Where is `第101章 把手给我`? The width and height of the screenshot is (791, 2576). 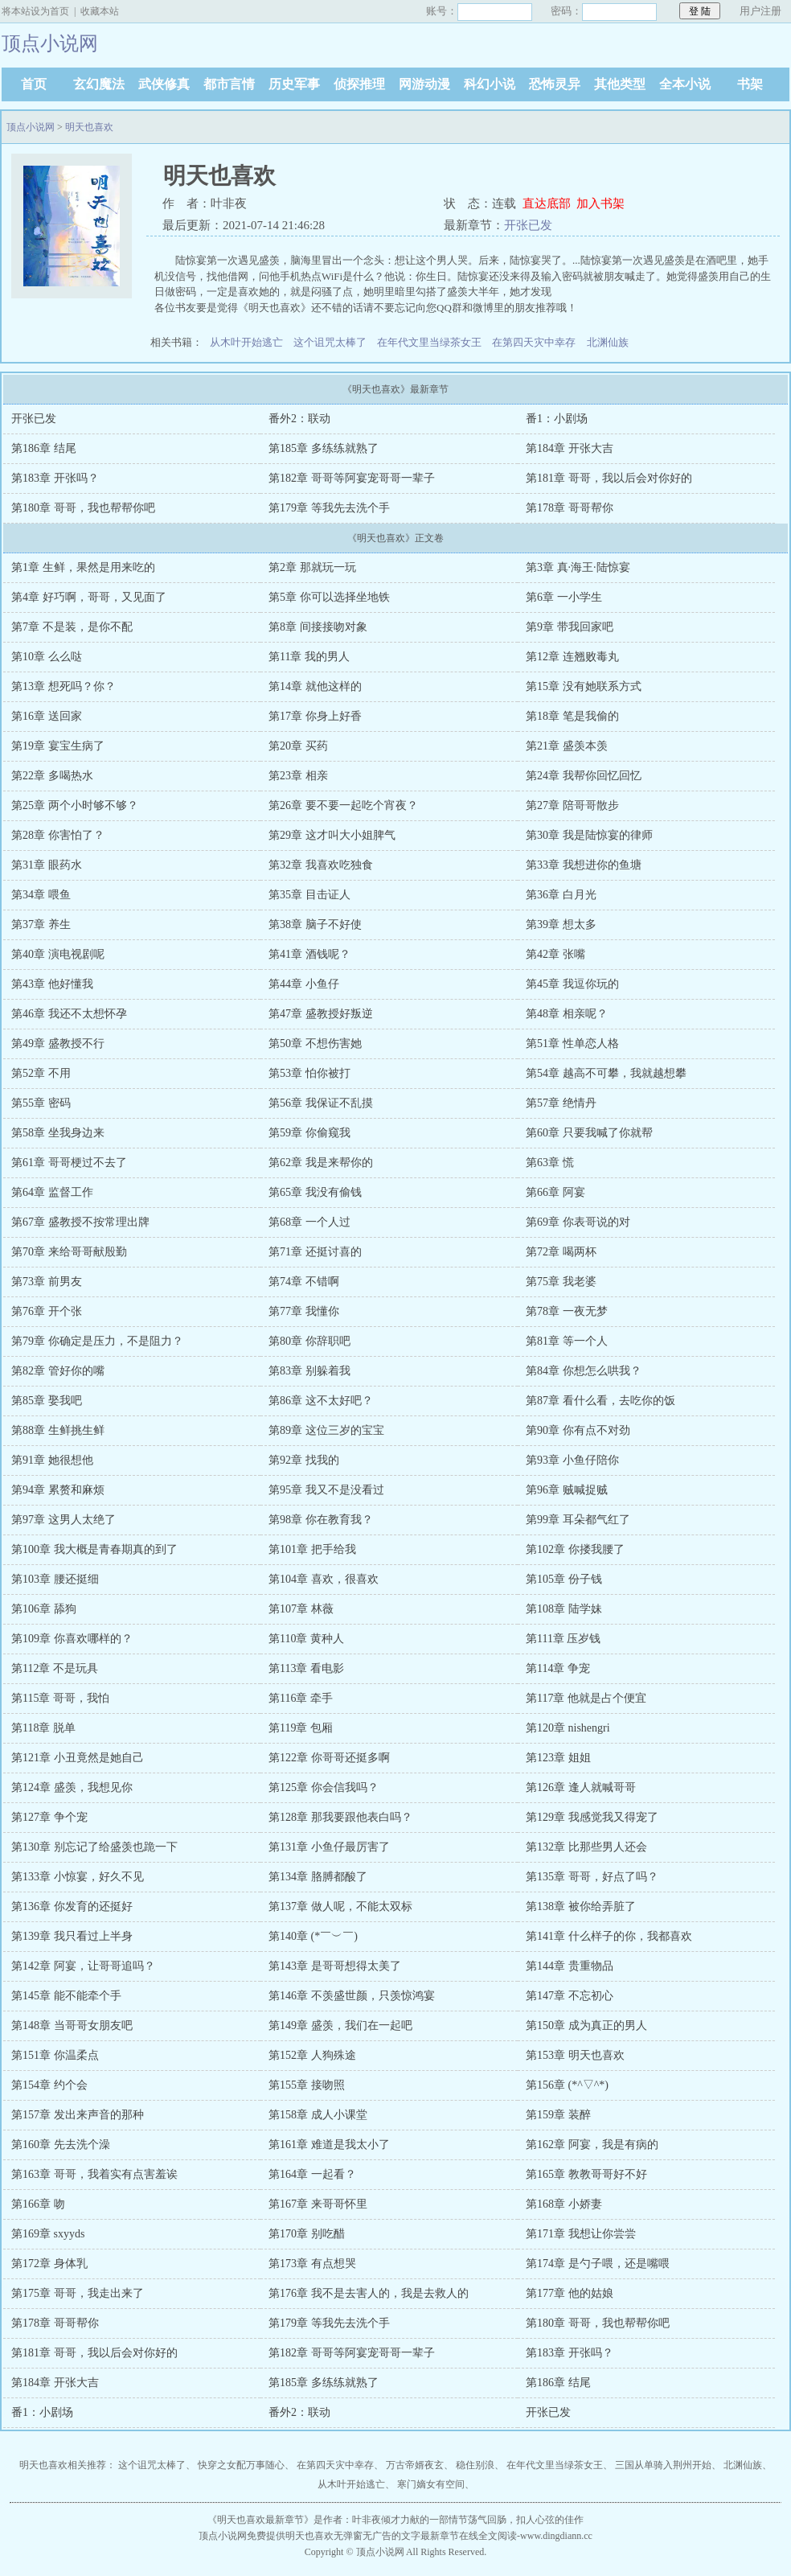 第101章 把手给我 is located at coordinates (312, 1549).